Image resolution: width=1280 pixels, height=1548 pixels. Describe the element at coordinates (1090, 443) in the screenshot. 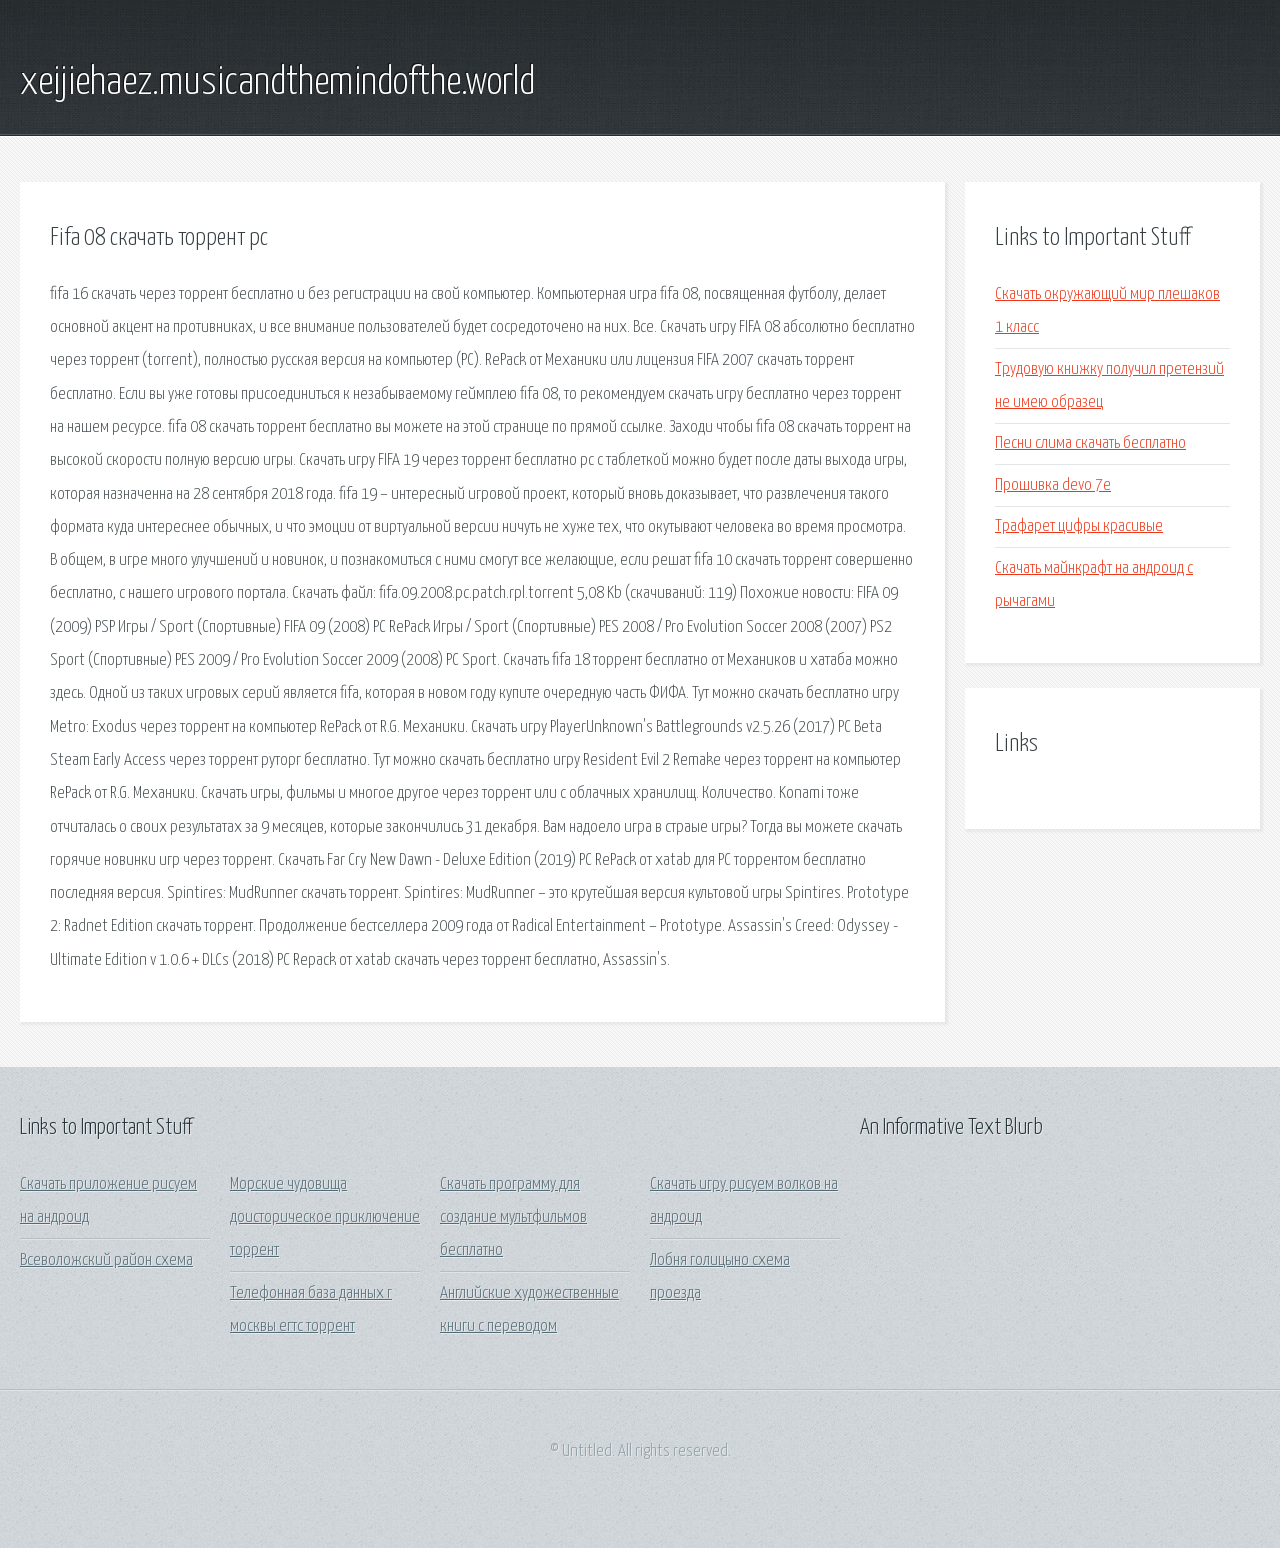

I see `Песни слима скачать бесплатно` at that location.